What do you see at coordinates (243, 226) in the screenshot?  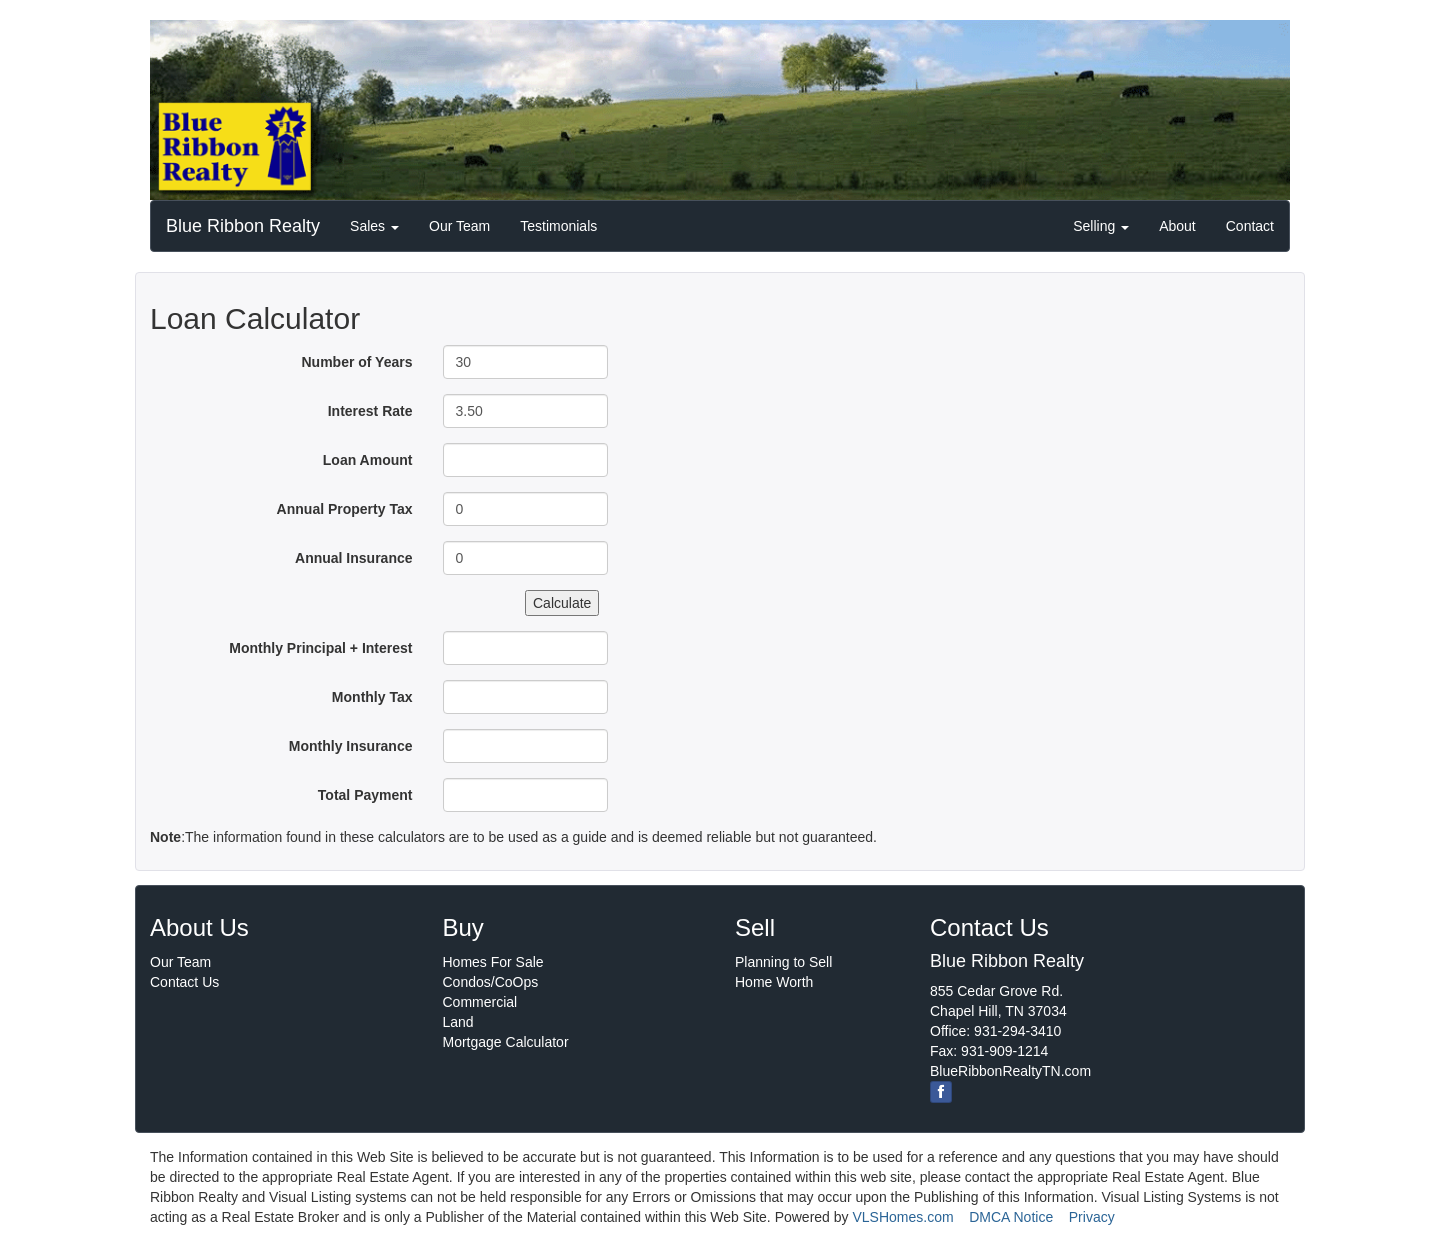 I see `Blue Ribbon Realty` at bounding box center [243, 226].